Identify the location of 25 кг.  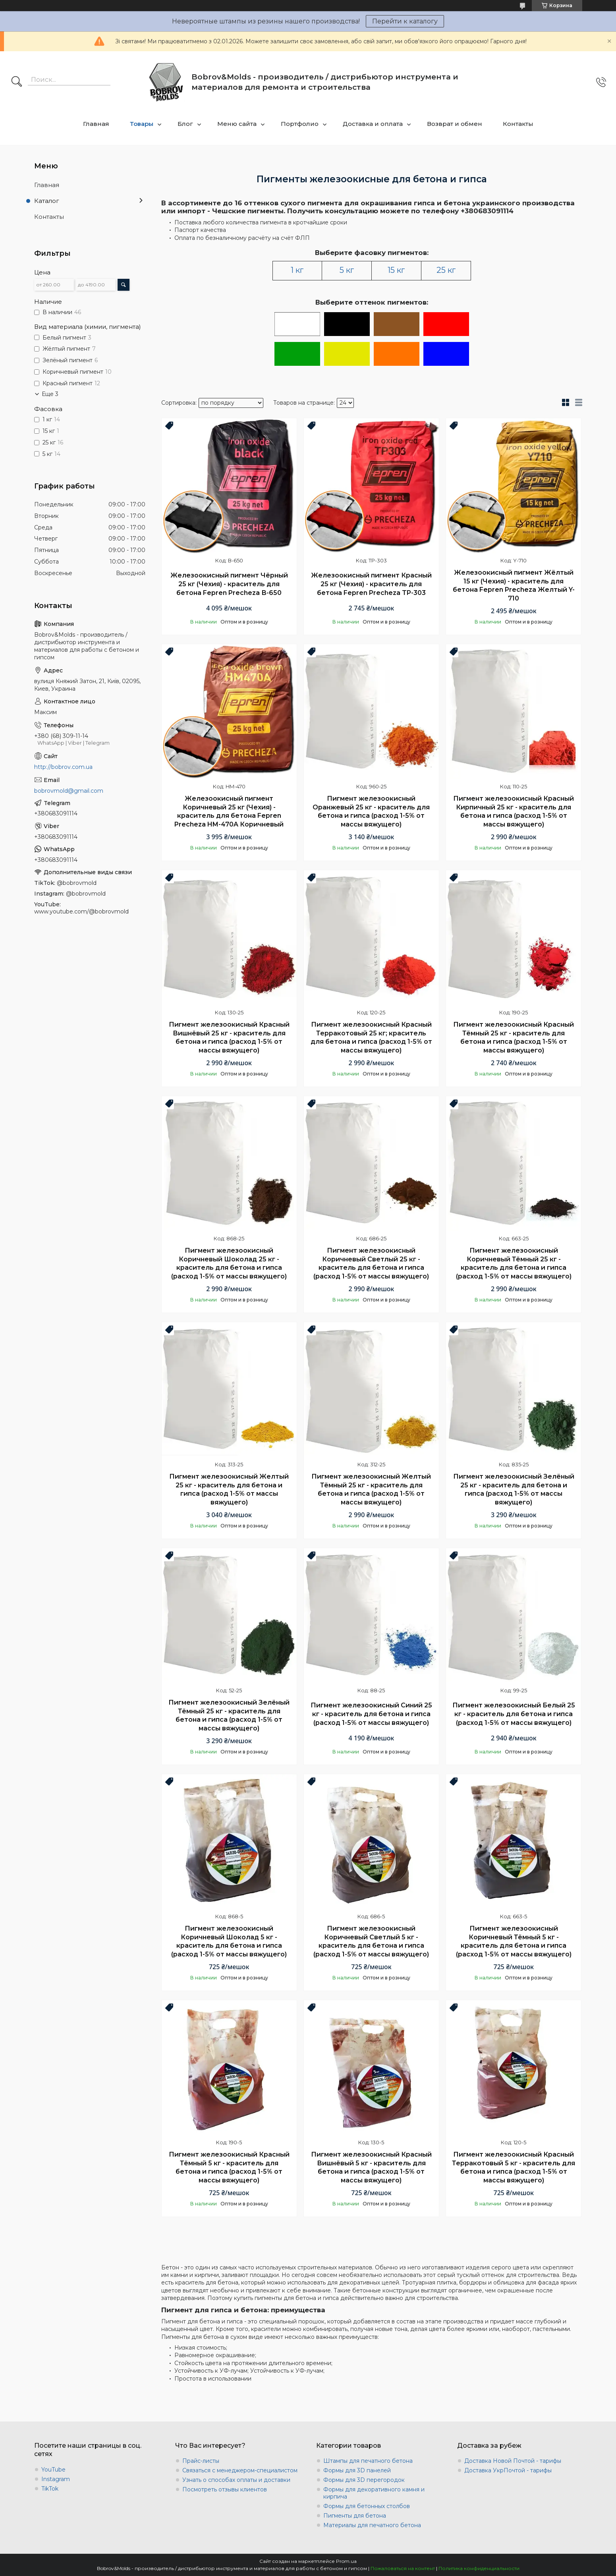
(446, 270).